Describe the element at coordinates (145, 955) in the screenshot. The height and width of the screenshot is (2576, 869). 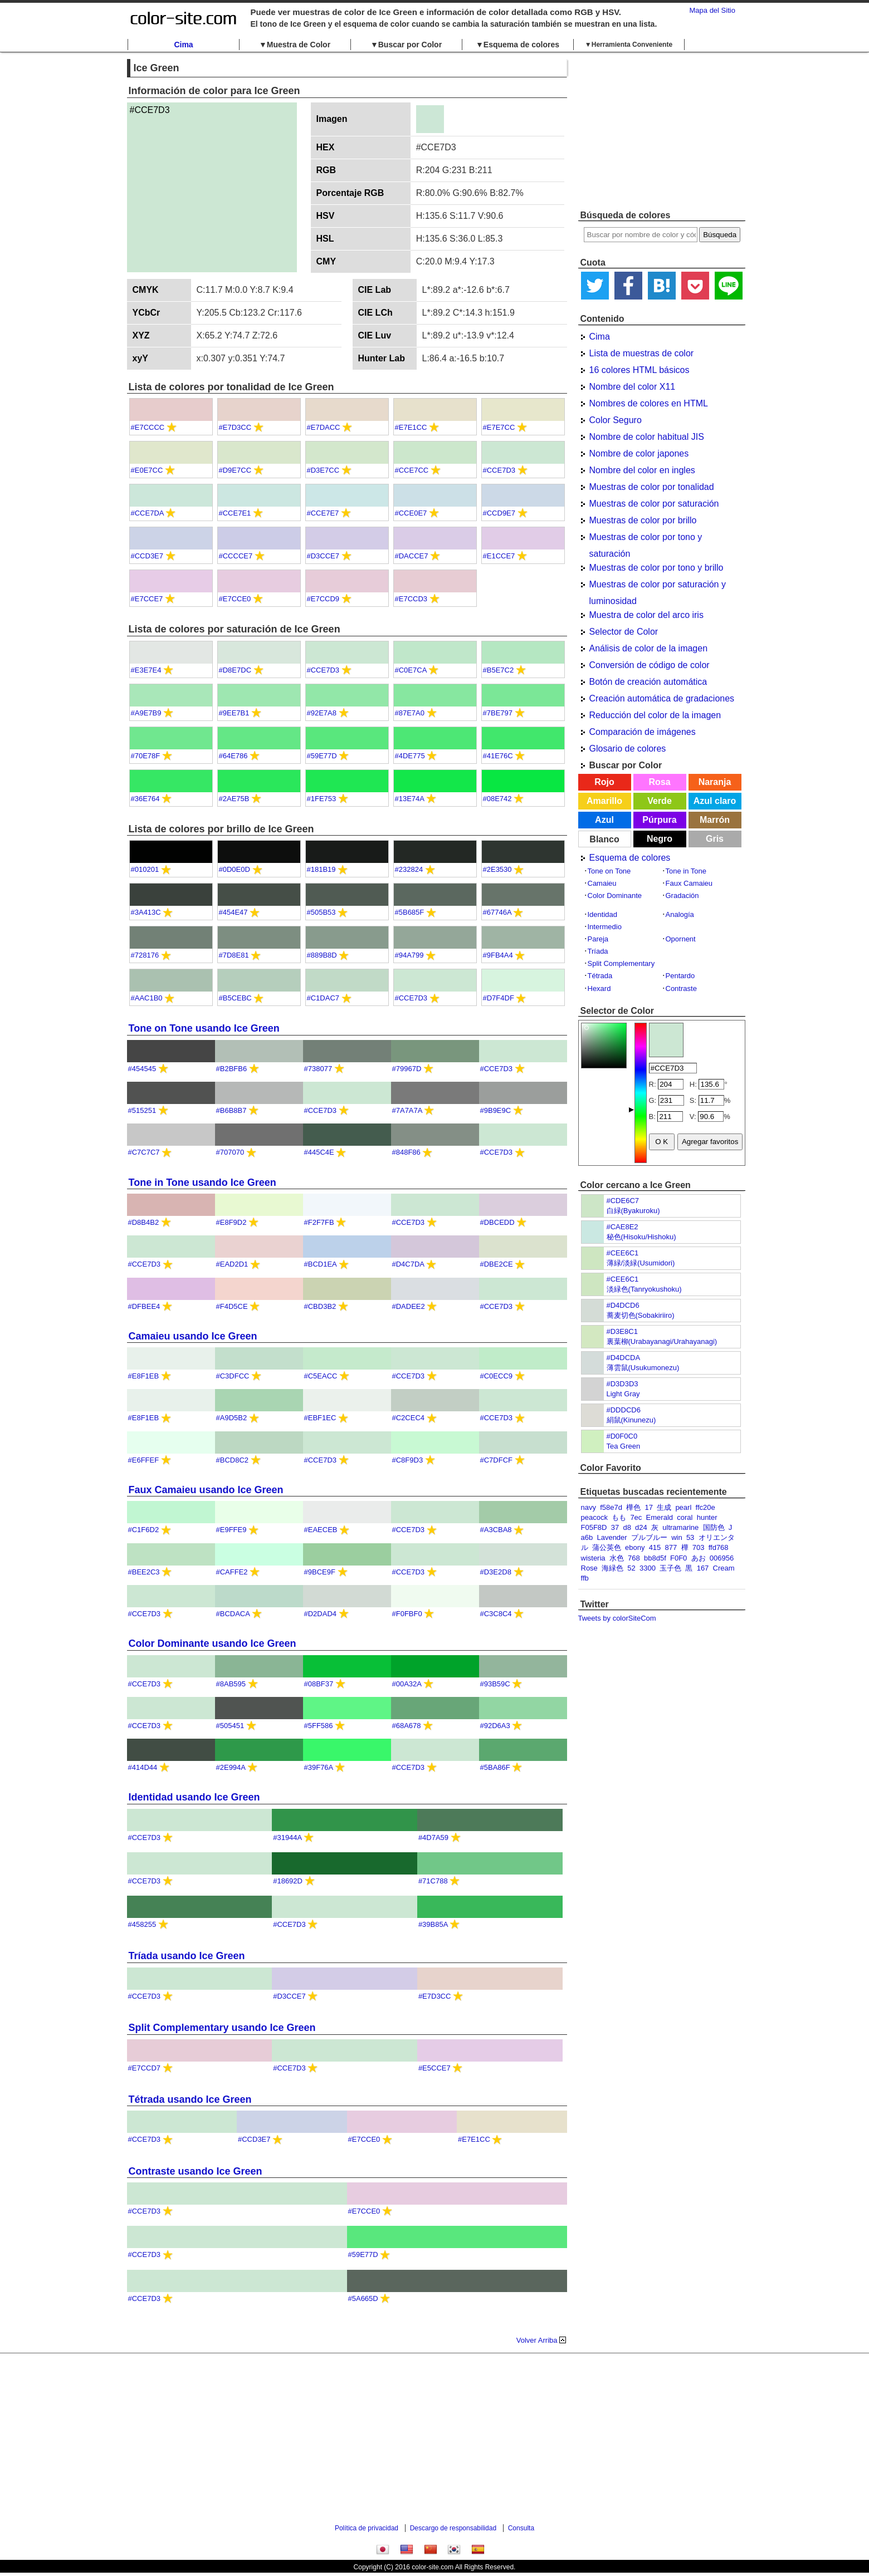
I see `#728176` at that location.